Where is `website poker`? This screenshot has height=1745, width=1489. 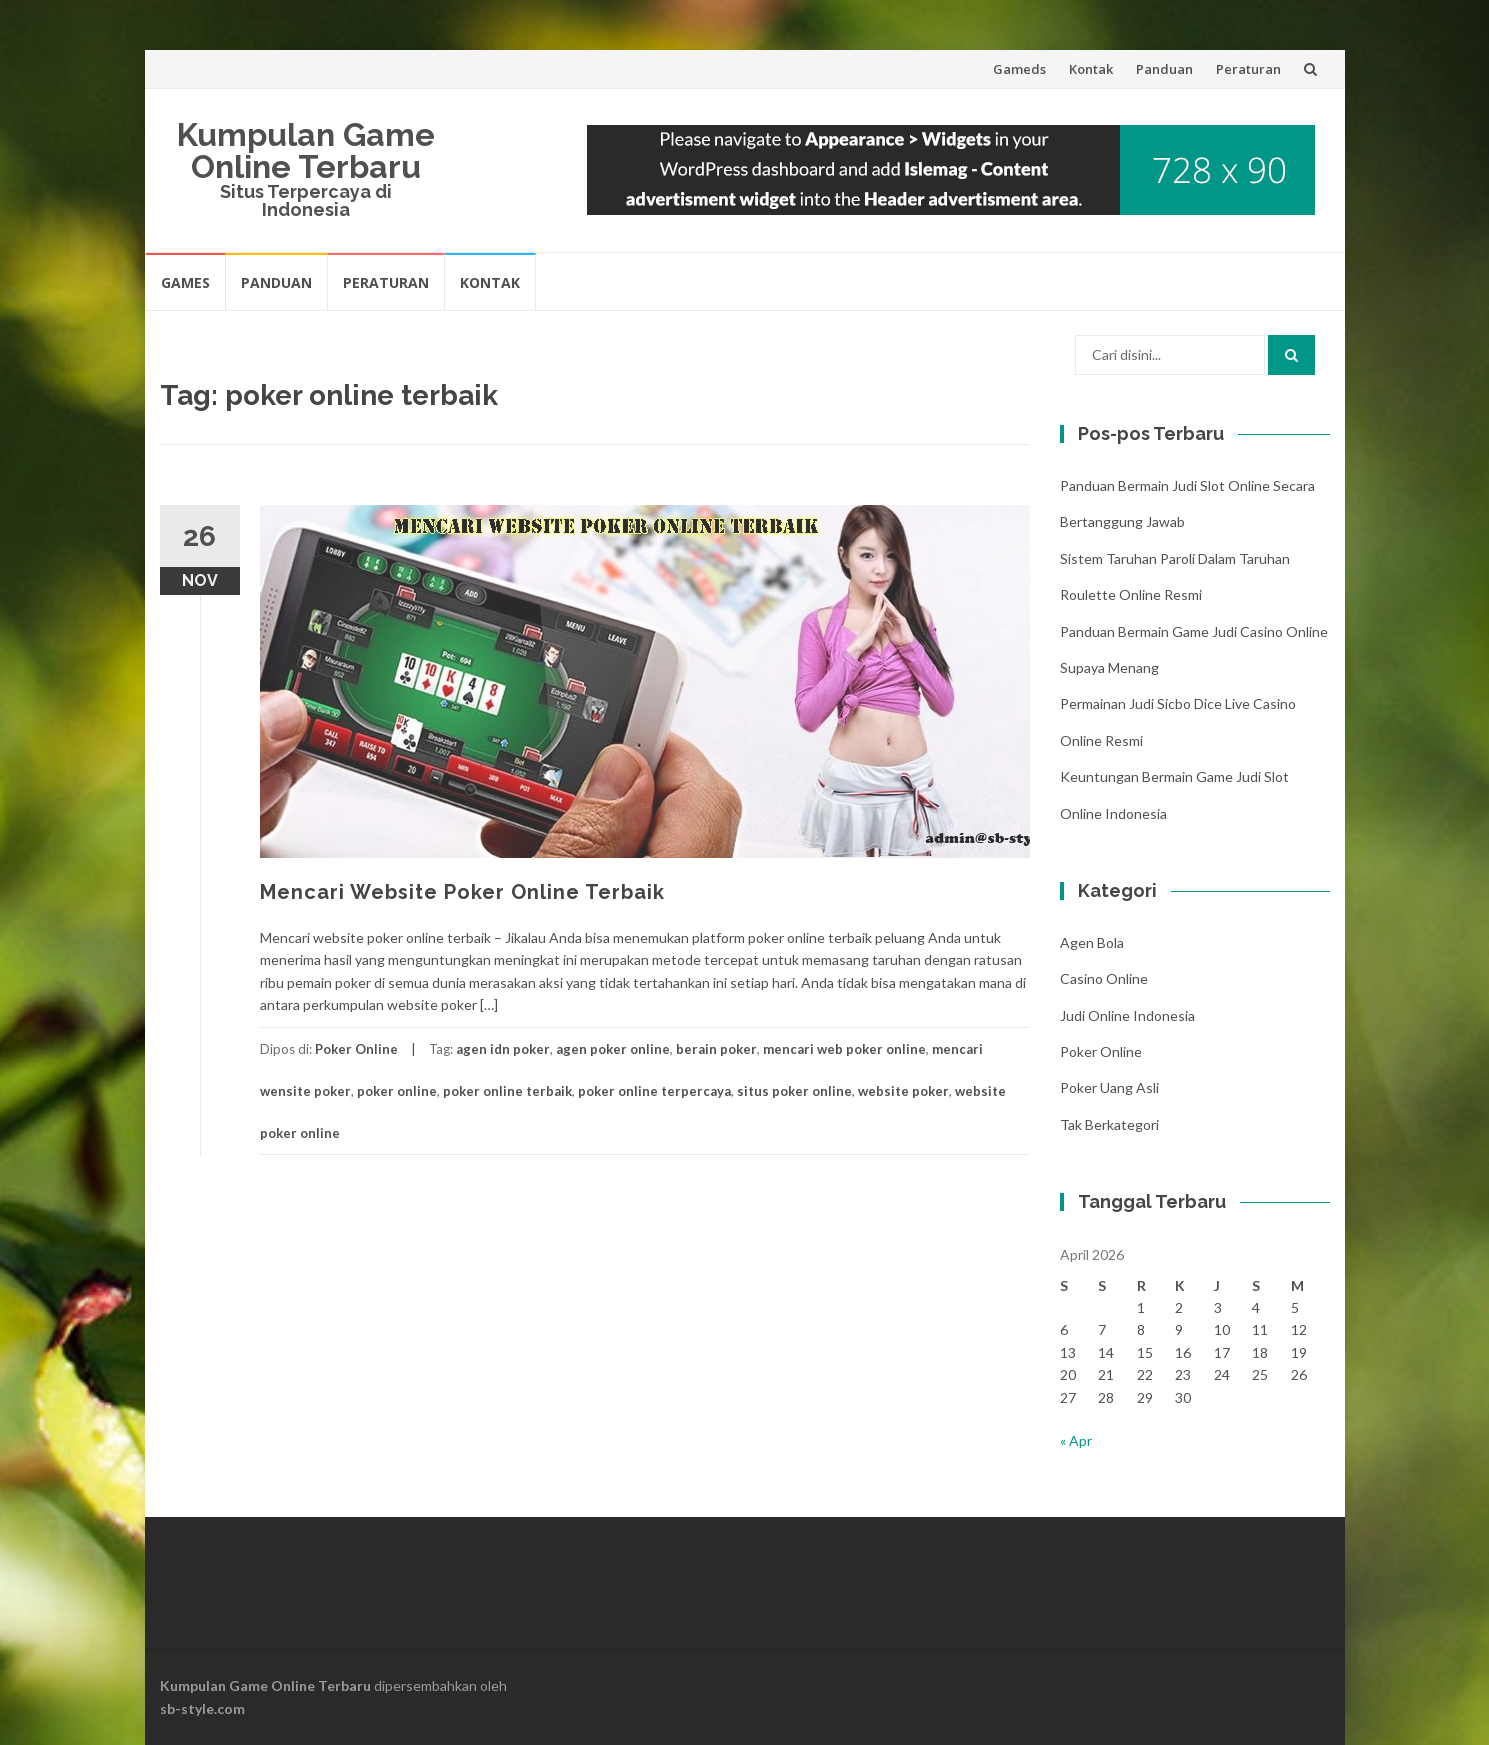
website poker is located at coordinates (903, 1091).